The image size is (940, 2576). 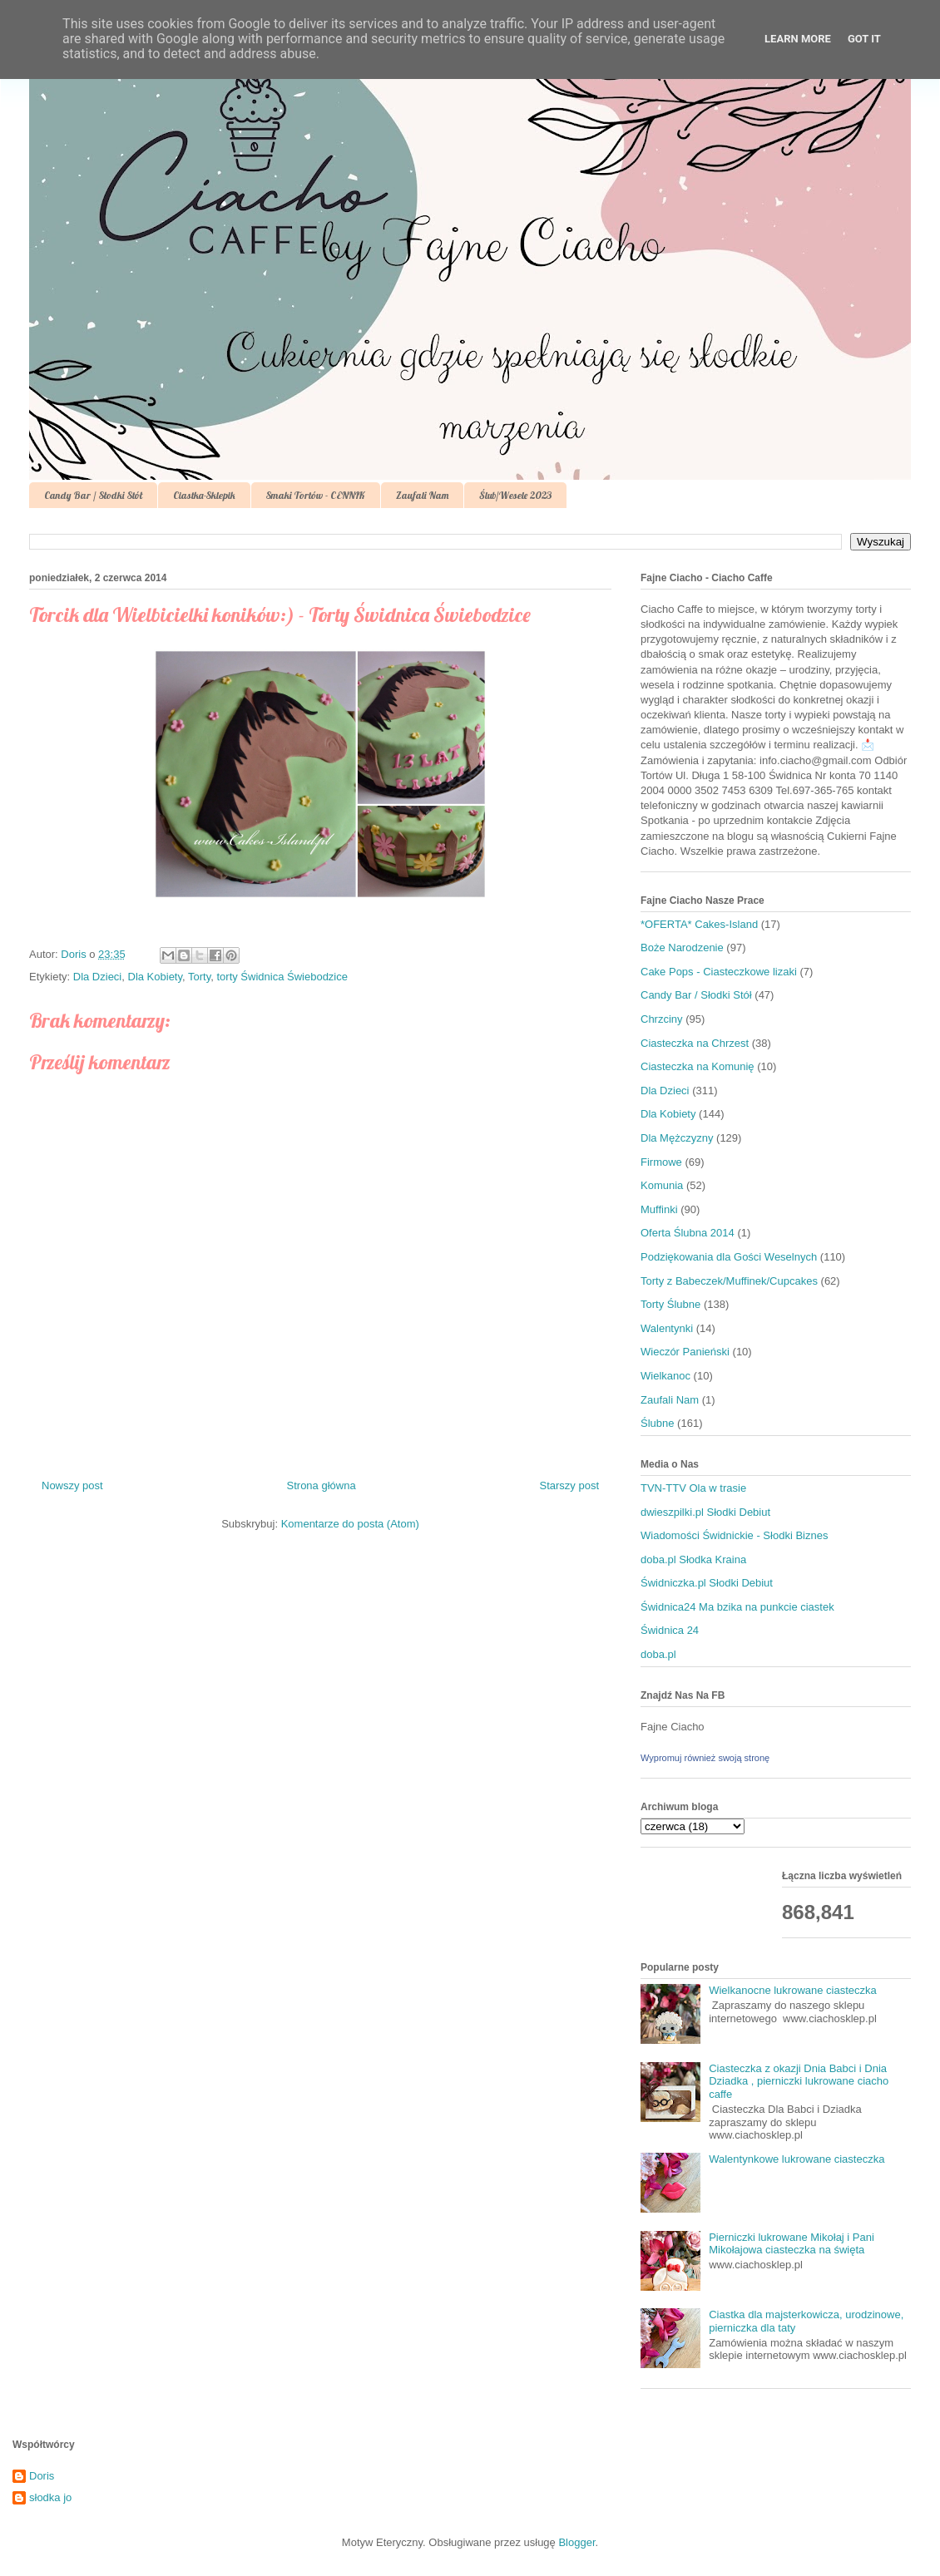 What do you see at coordinates (569, 1485) in the screenshot?
I see `Starszy post` at bounding box center [569, 1485].